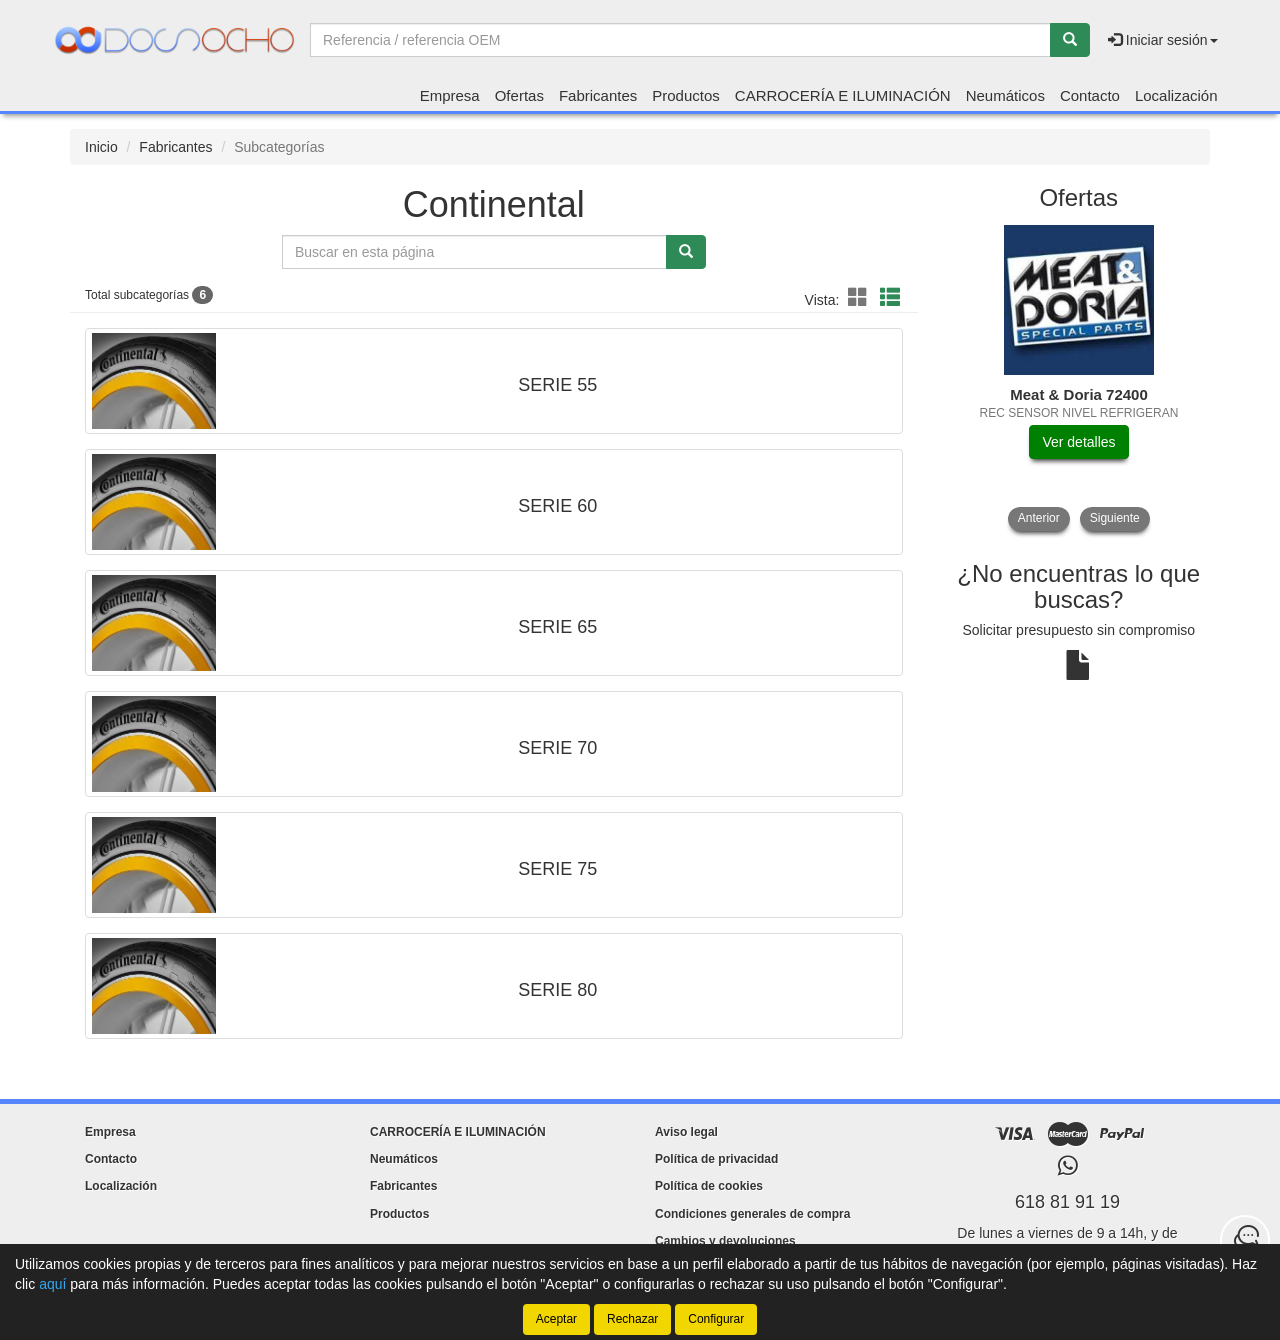 This screenshot has width=1280, height=1340. What do you see at coordinates (680, 40) in the screenshot?
I see `[Buscador]` at bounding box center [680, 40].